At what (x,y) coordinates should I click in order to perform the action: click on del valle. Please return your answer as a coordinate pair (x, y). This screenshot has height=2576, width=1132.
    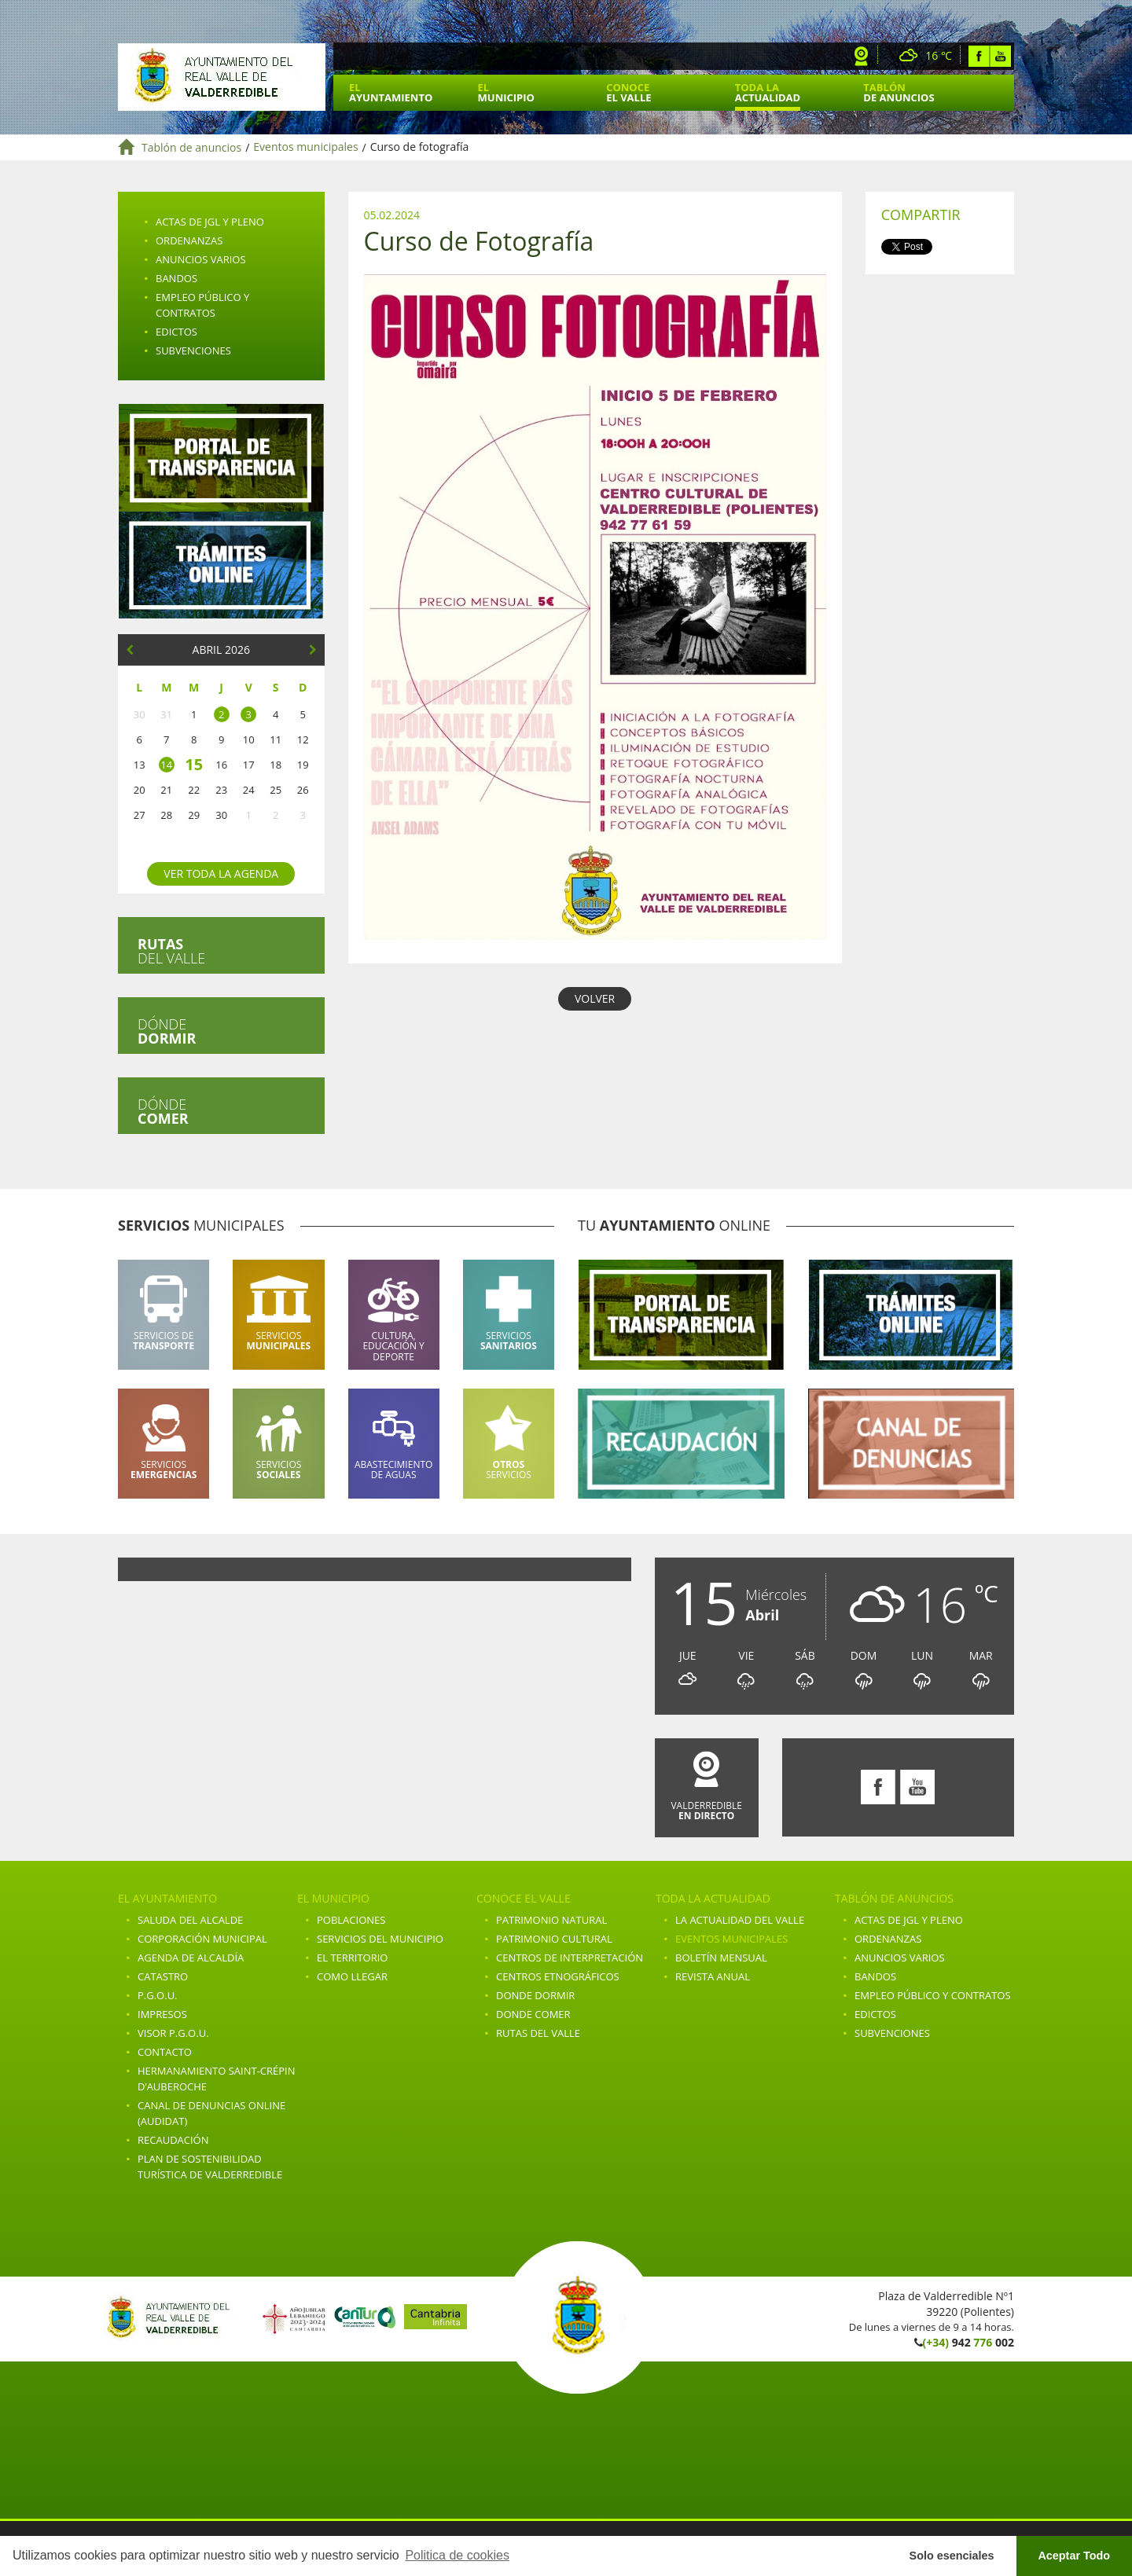
    Looking at the image, I should click on (171, 950).